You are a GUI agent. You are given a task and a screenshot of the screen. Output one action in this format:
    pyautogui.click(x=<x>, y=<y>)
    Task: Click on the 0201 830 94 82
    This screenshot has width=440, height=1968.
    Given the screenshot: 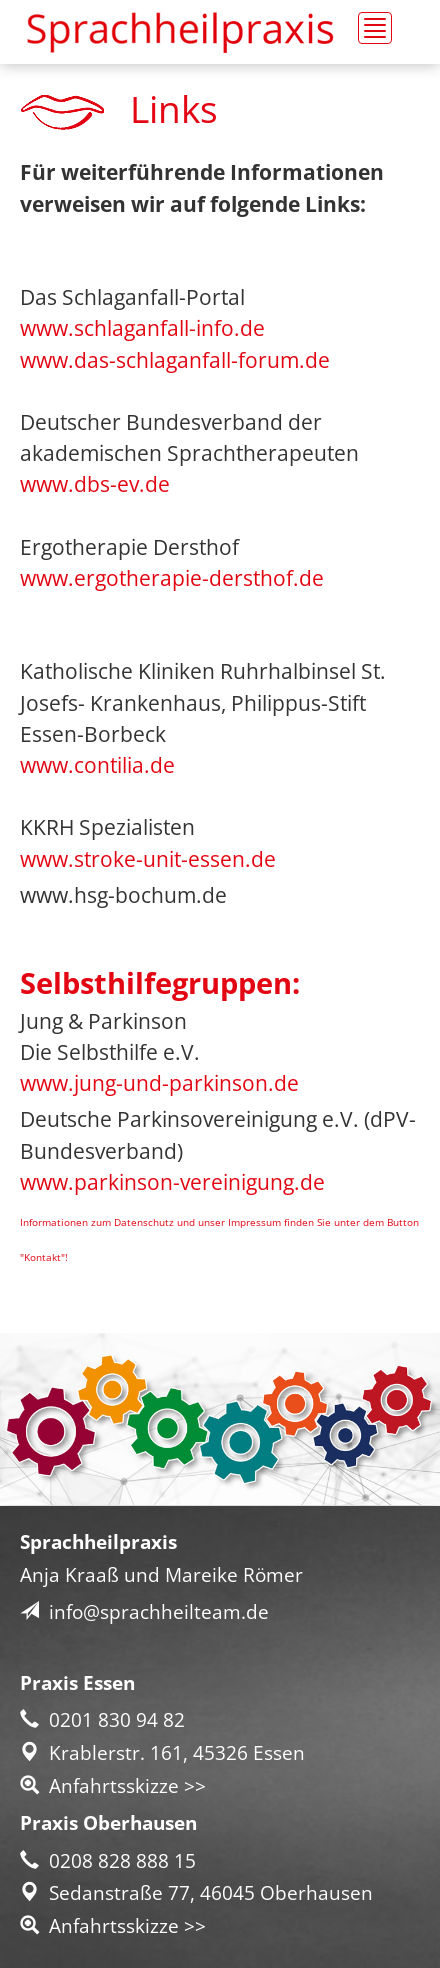 What is the action you would take?
    pyautogui.click(x=102, y=1719)
    